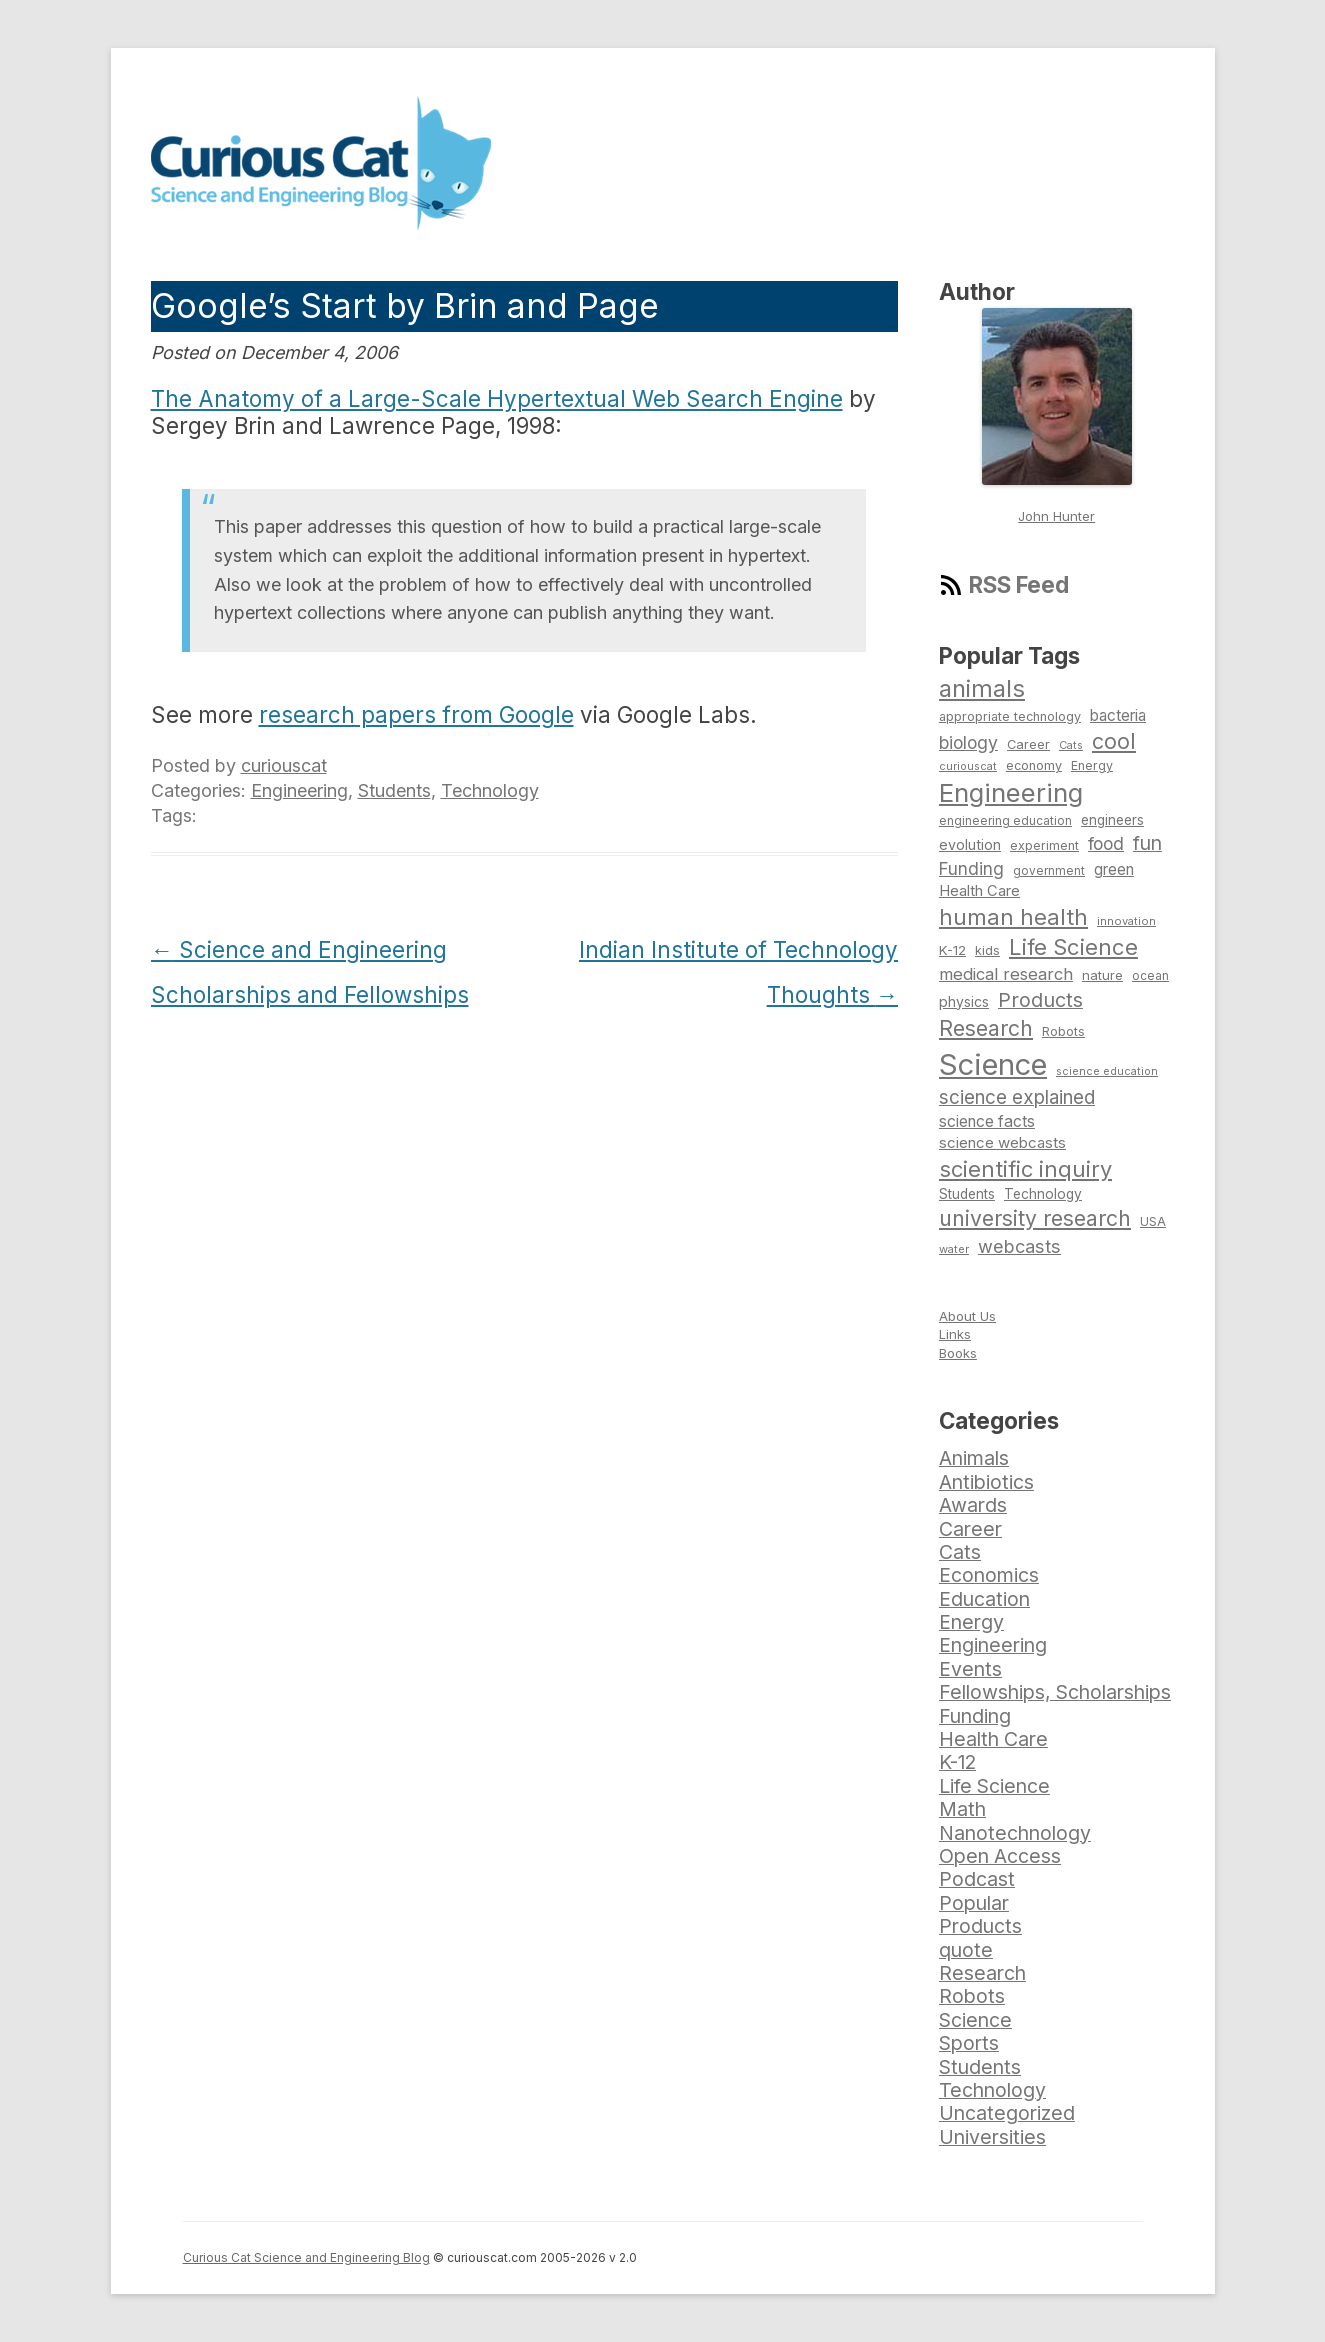 Image resolution: width=1325 pixels, height=2342 pixels. What do you see at coordinates (986, 1028) in the screenshot?
I see `Research [Research (176 items)]` at bounding box center [986, 1028].